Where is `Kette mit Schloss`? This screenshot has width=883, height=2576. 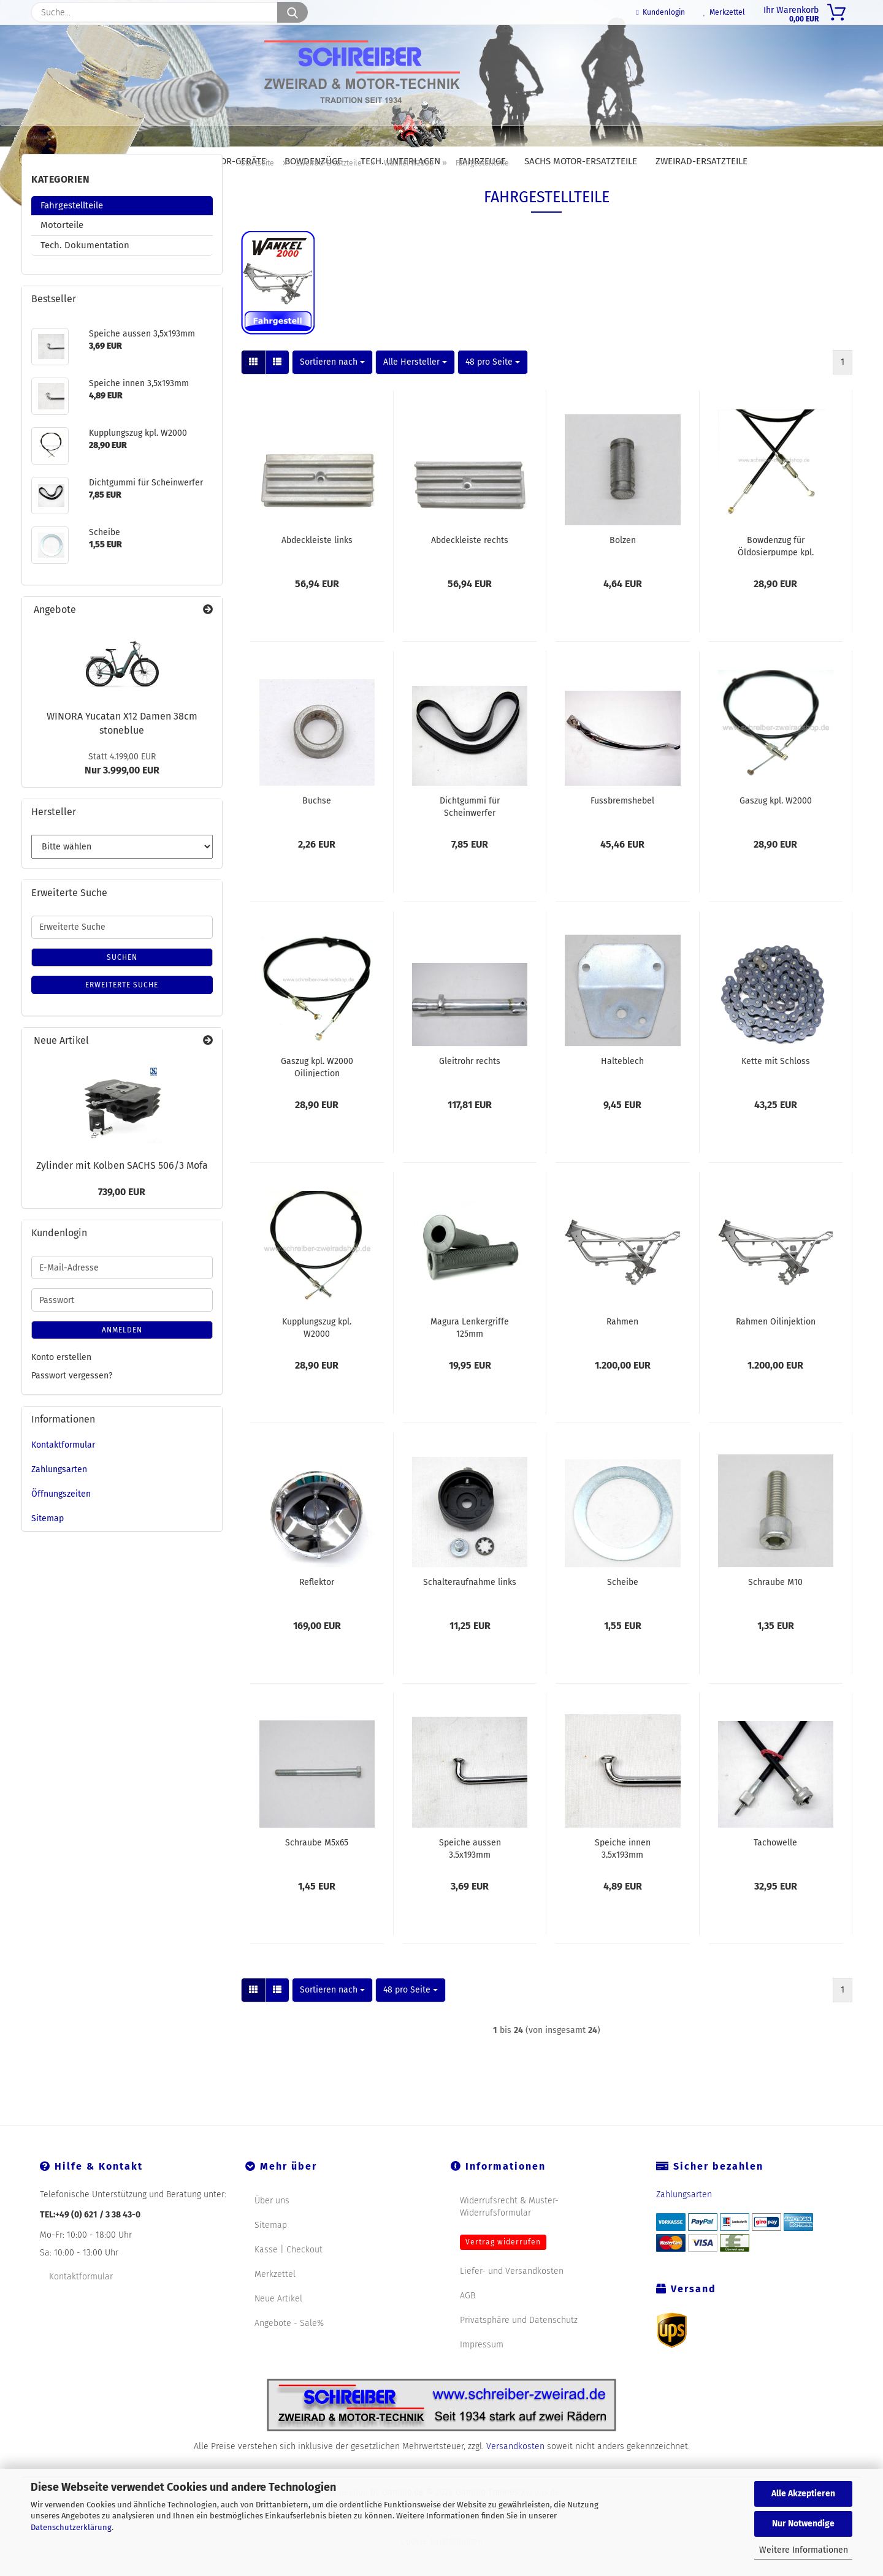 Kette mit Schloss is located at coordinates (775, 1089).